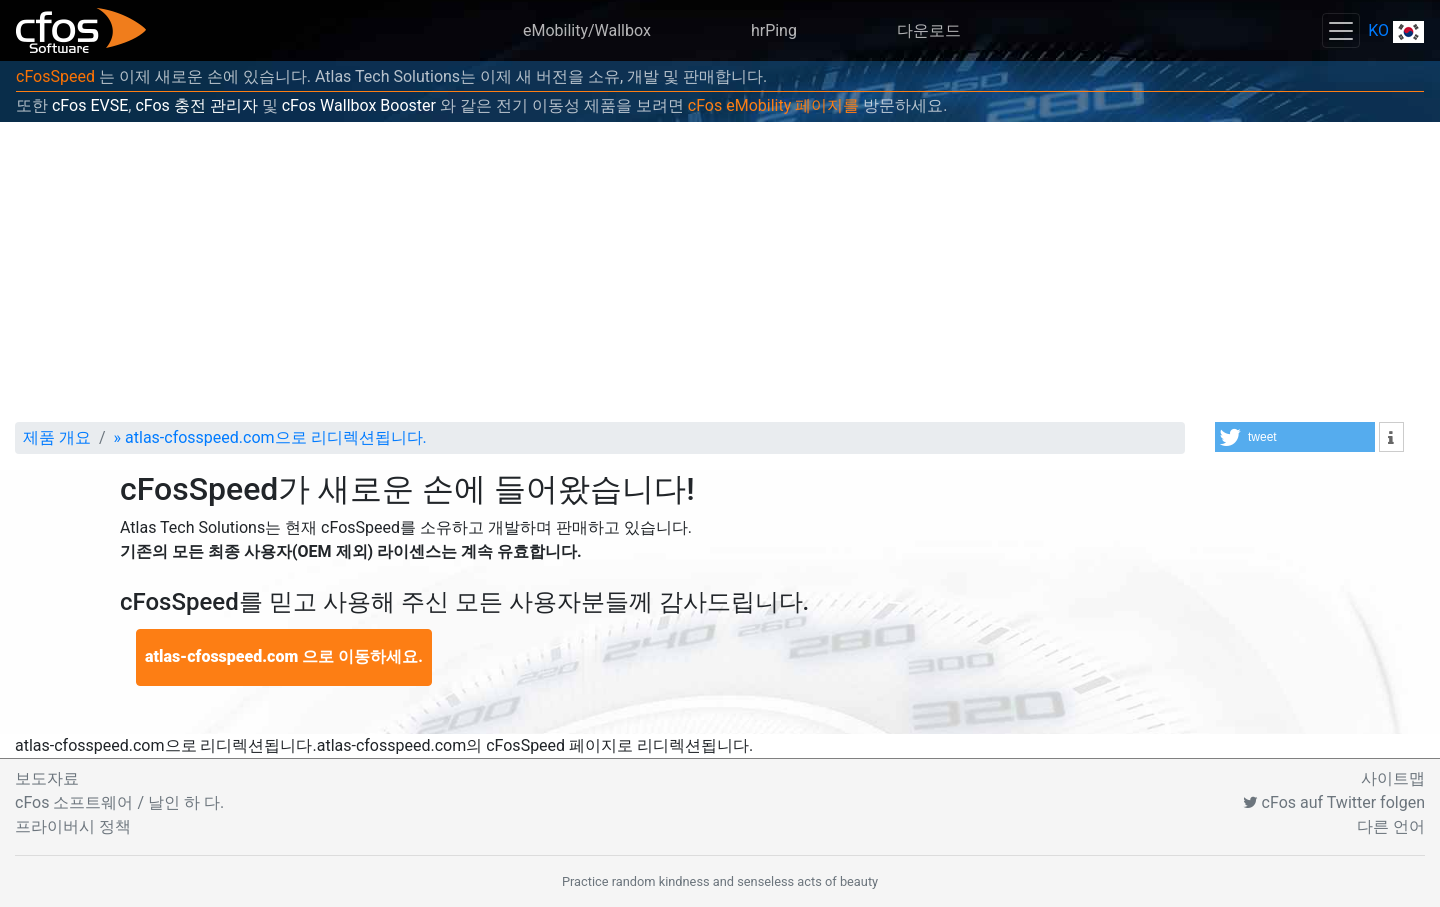 This screenshot has height=907, width=1440. Describe the element at coordinates (1391, 826) in the screenshot. I see `다른 언어` at that location.